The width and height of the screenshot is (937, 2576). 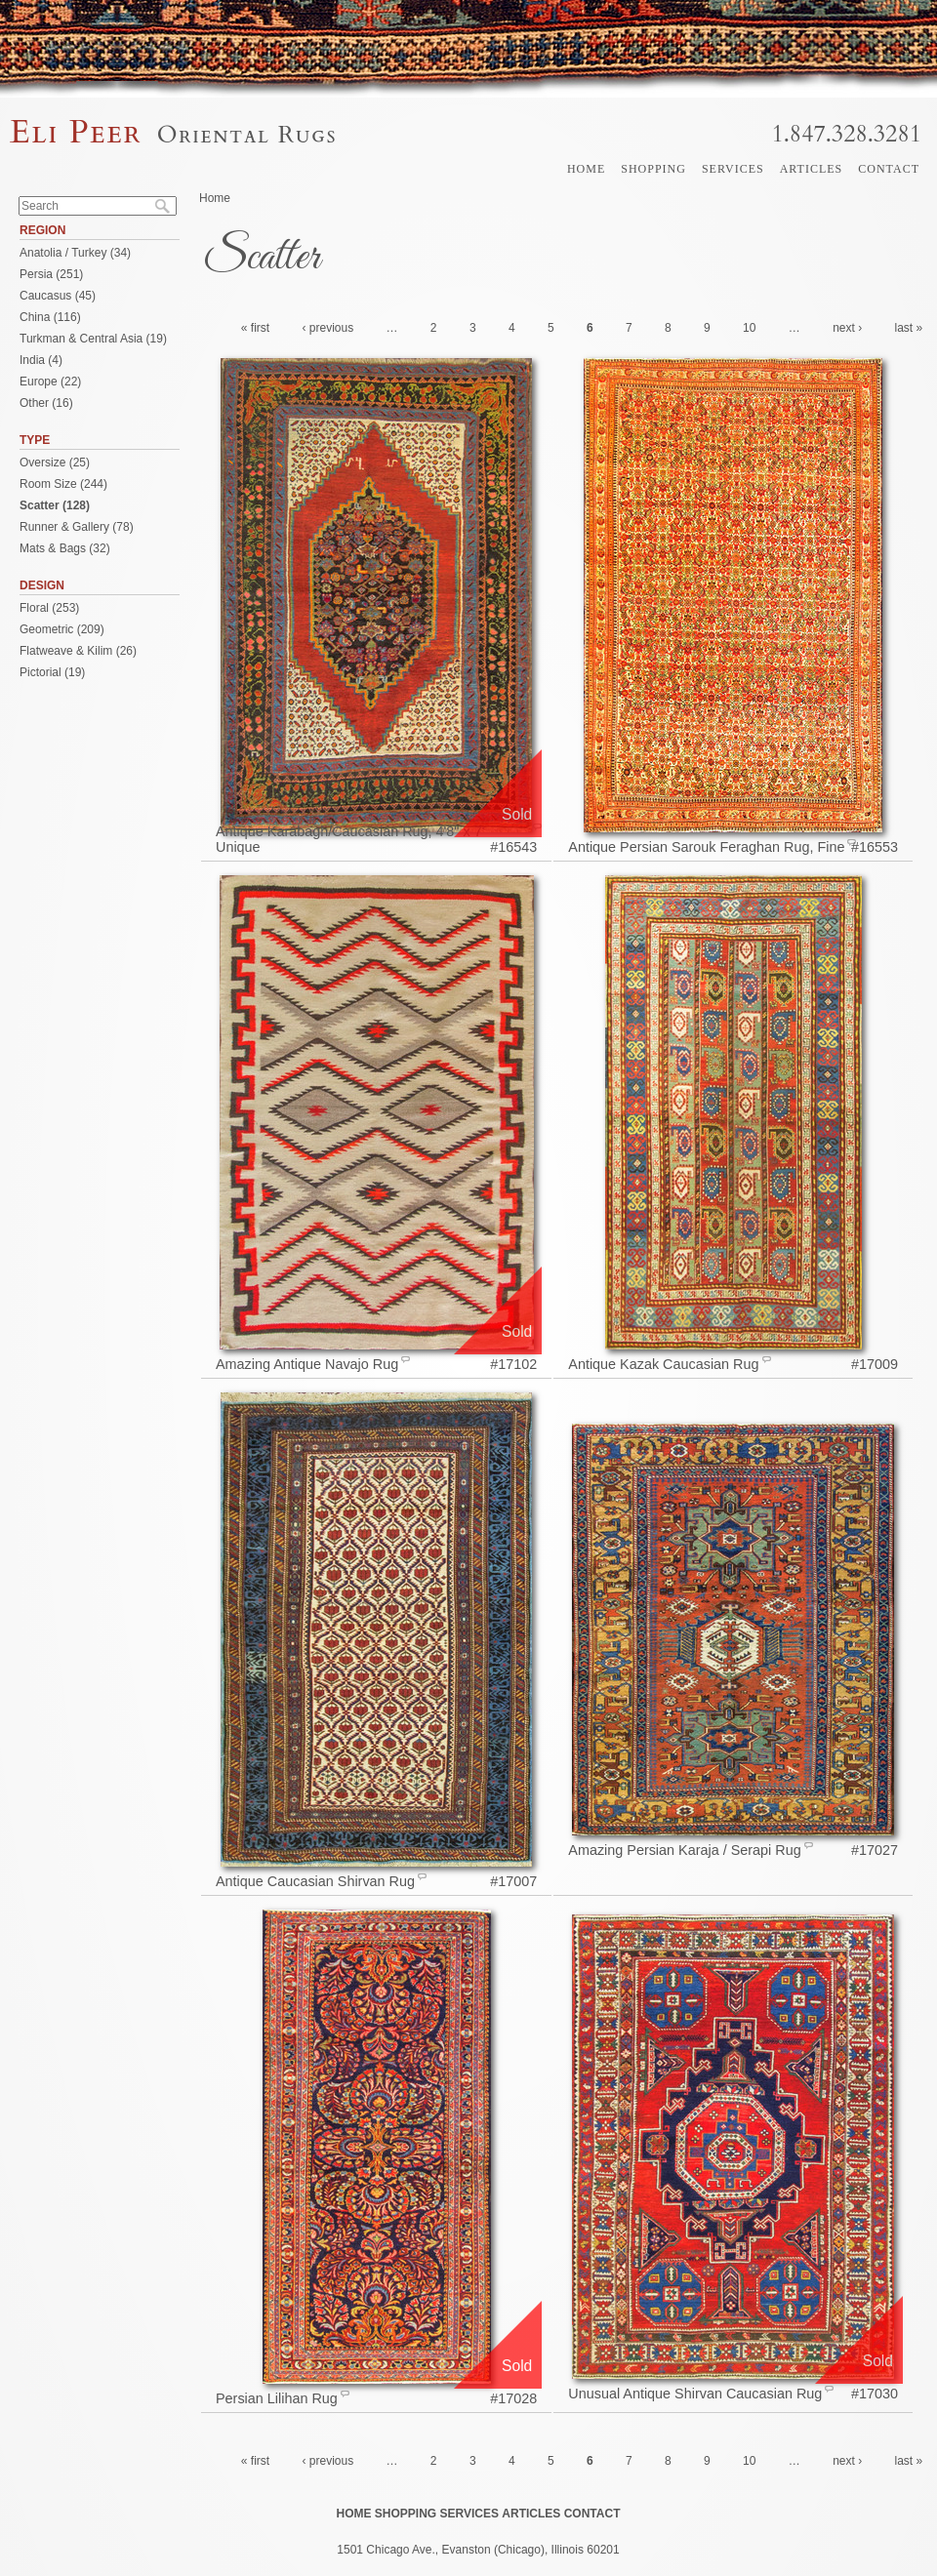 What do you see at coordinates (46, 403) in the screenshot?
I see `Other (16)` at bounding box center [46, 403].